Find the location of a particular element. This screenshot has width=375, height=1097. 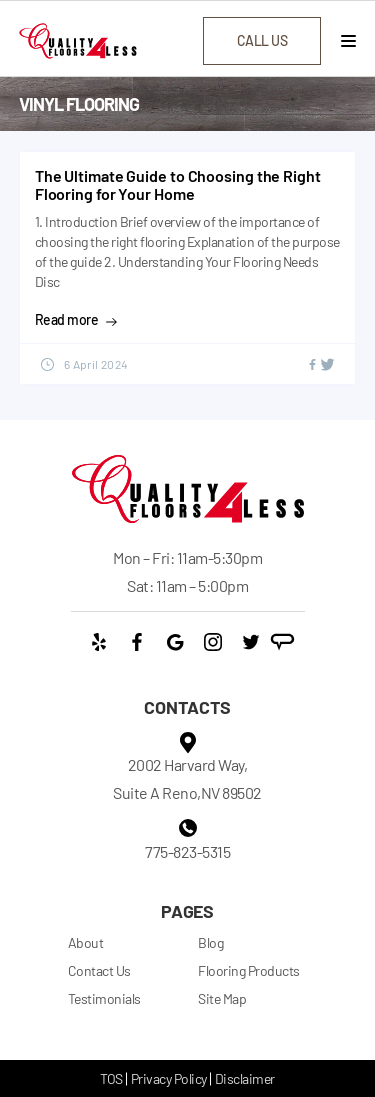

About is located at coordinates (86, 942).